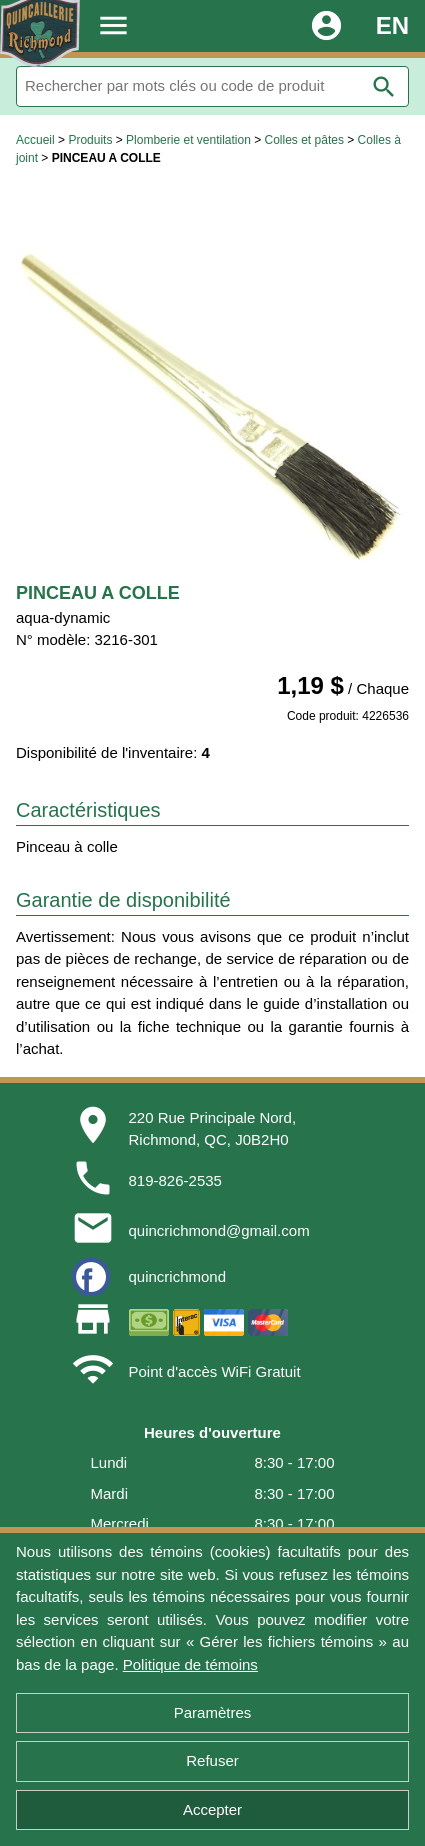 Image resolution: width=425 pixels, height=1846 pixels. I want to click on Plomberie et ventilation, so click(188, 140).